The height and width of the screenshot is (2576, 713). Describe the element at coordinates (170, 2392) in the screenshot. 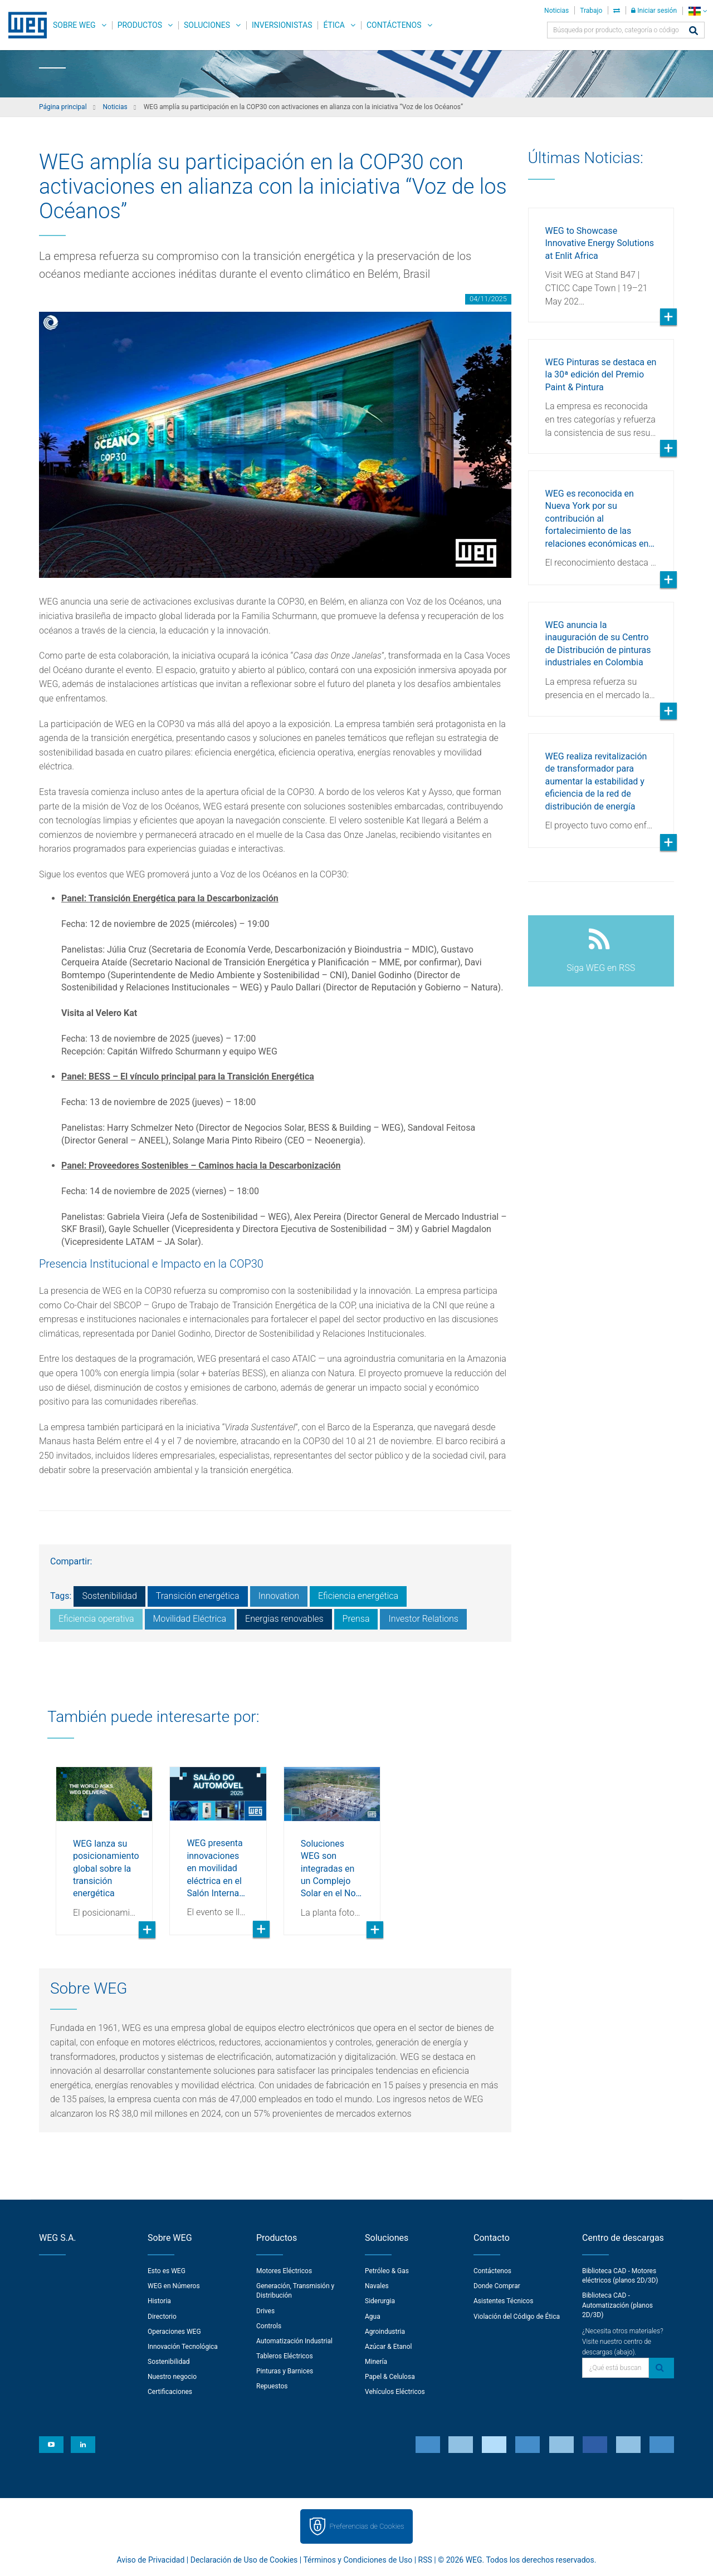

I see `Certificaciones` at that location.